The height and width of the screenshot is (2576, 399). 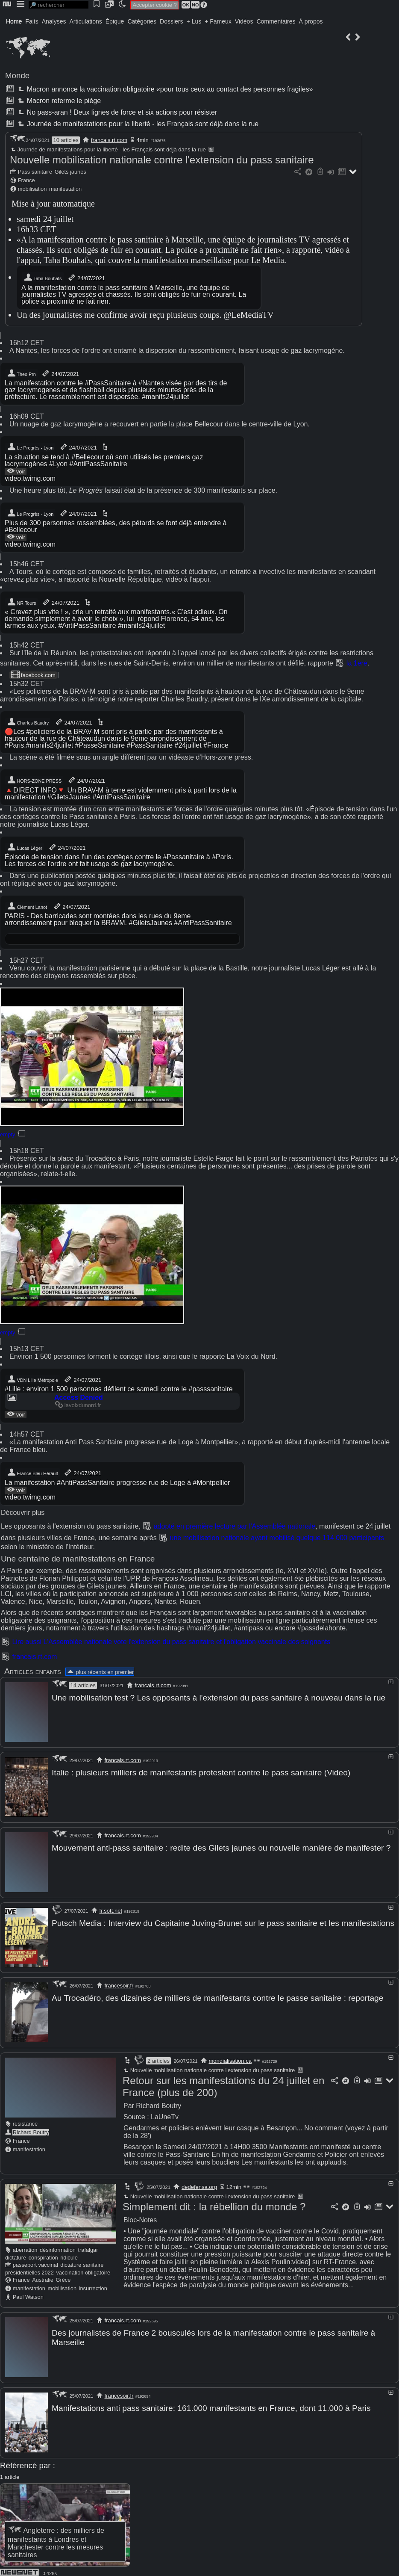 What do you see at coordinates (25, 2246) in the screenshot?
I see `aberration` at bounding box center [25, 2246].